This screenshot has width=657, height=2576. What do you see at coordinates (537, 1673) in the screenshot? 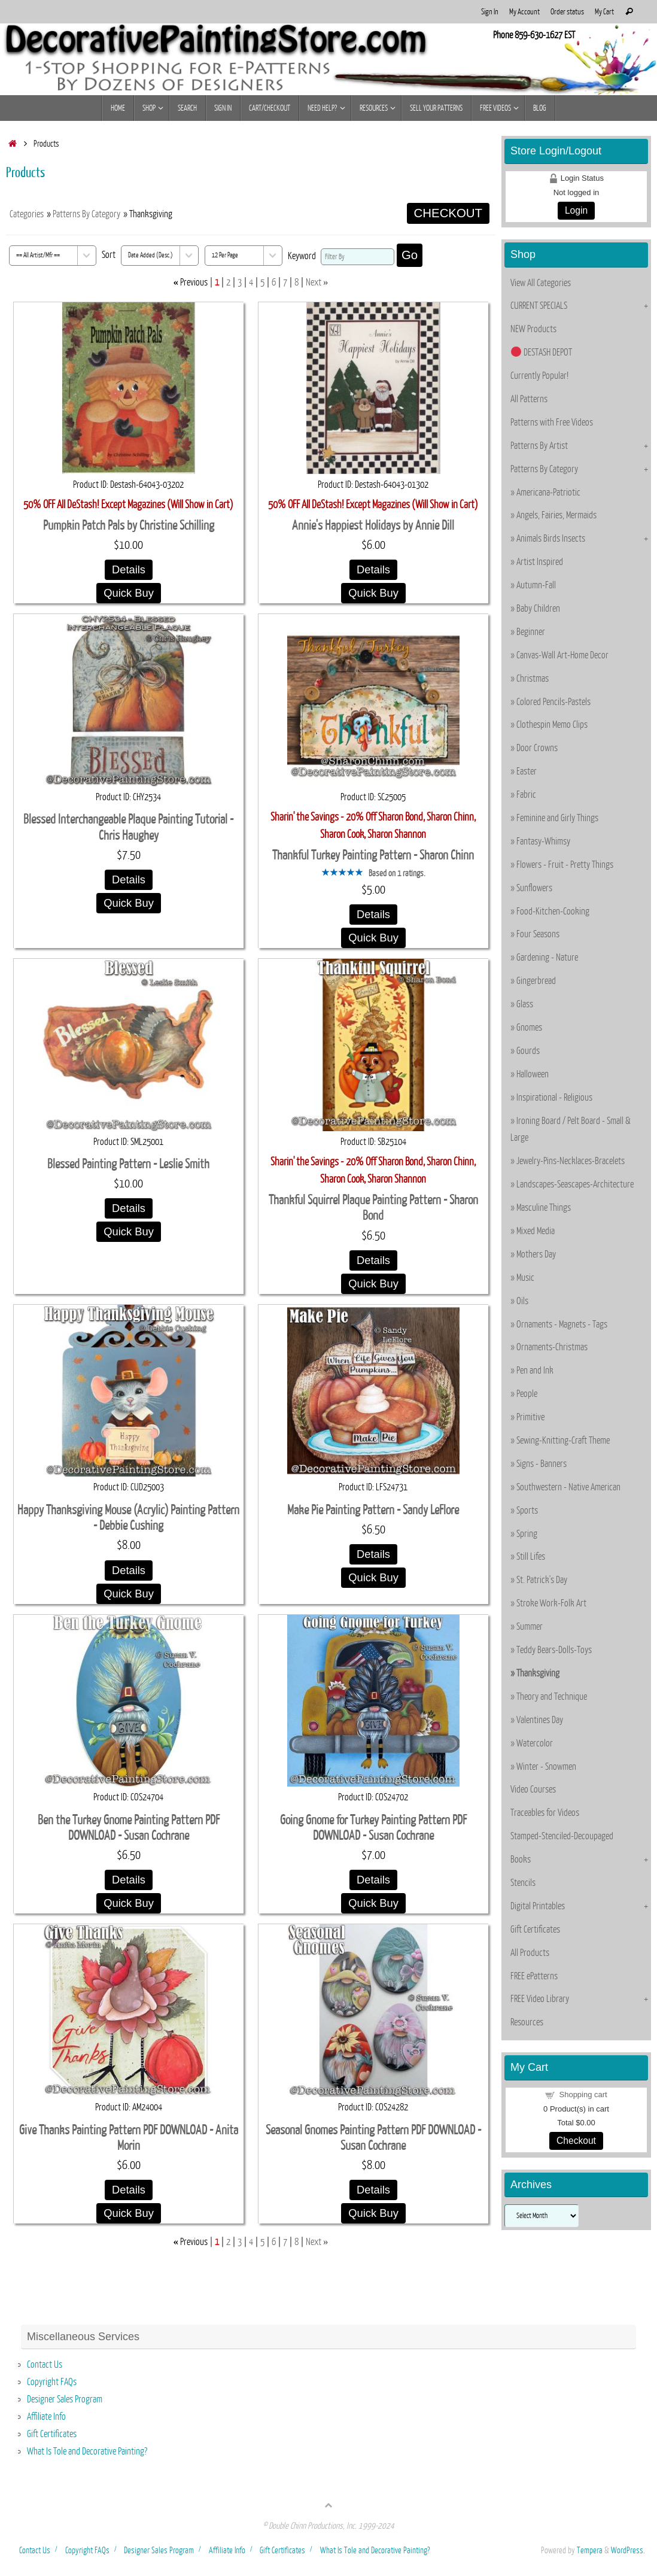
I see `Thanksgiving` at bounding box center [537, 1673].